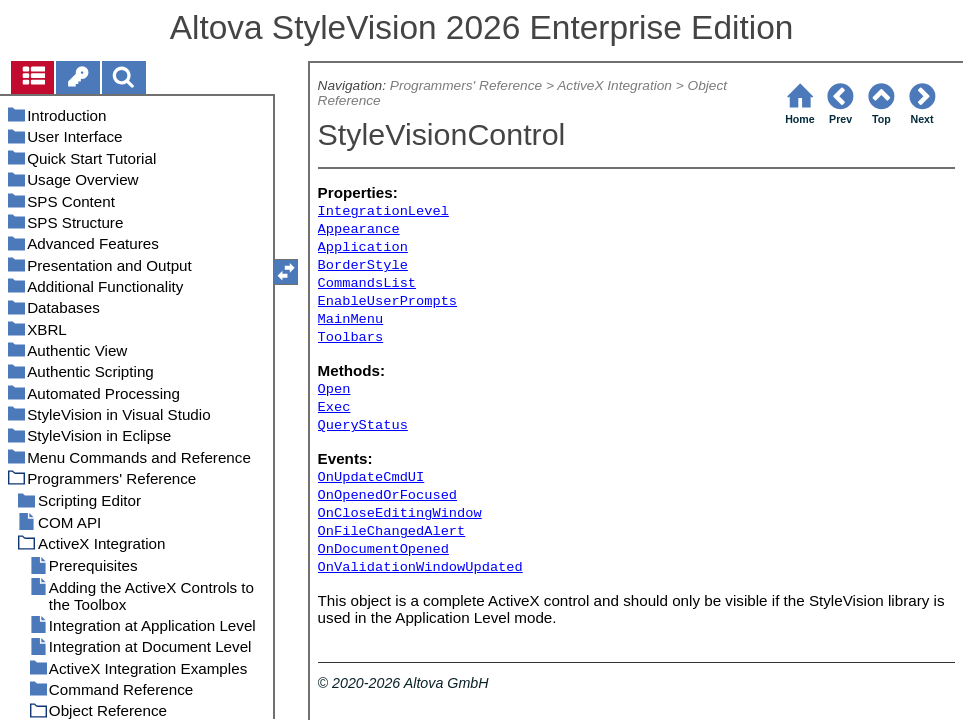 Image resolution: width=963 pixels, height=720 pixels. What do you see at coordinates (420, 567) in the screenshot?
I see `OnValidationWindowUpdated` at bounding box center [420, 567].